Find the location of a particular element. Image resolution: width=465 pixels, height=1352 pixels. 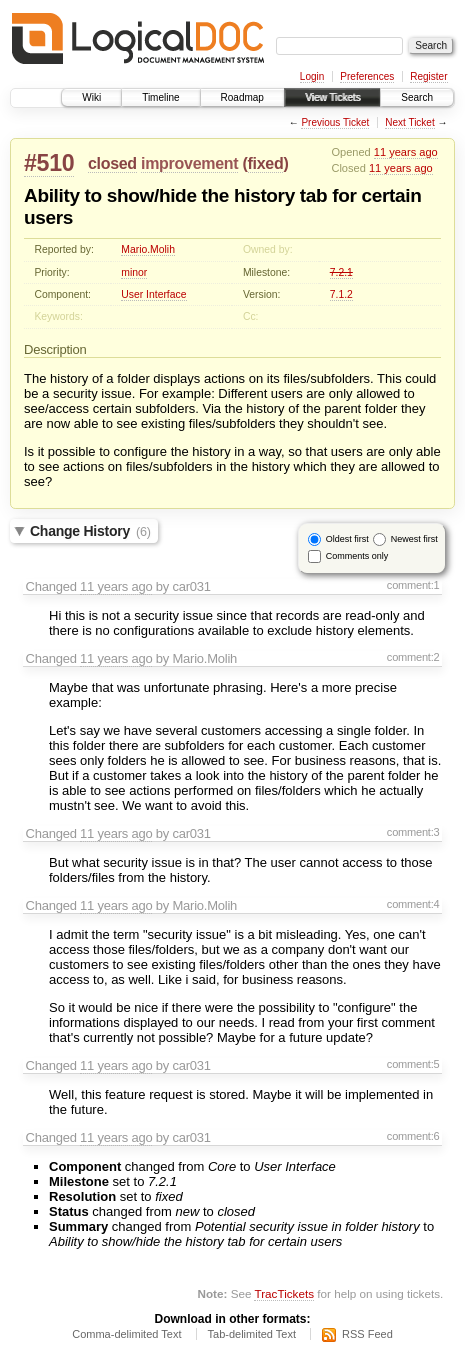

View Tickets is located at coordinates (332, 97).